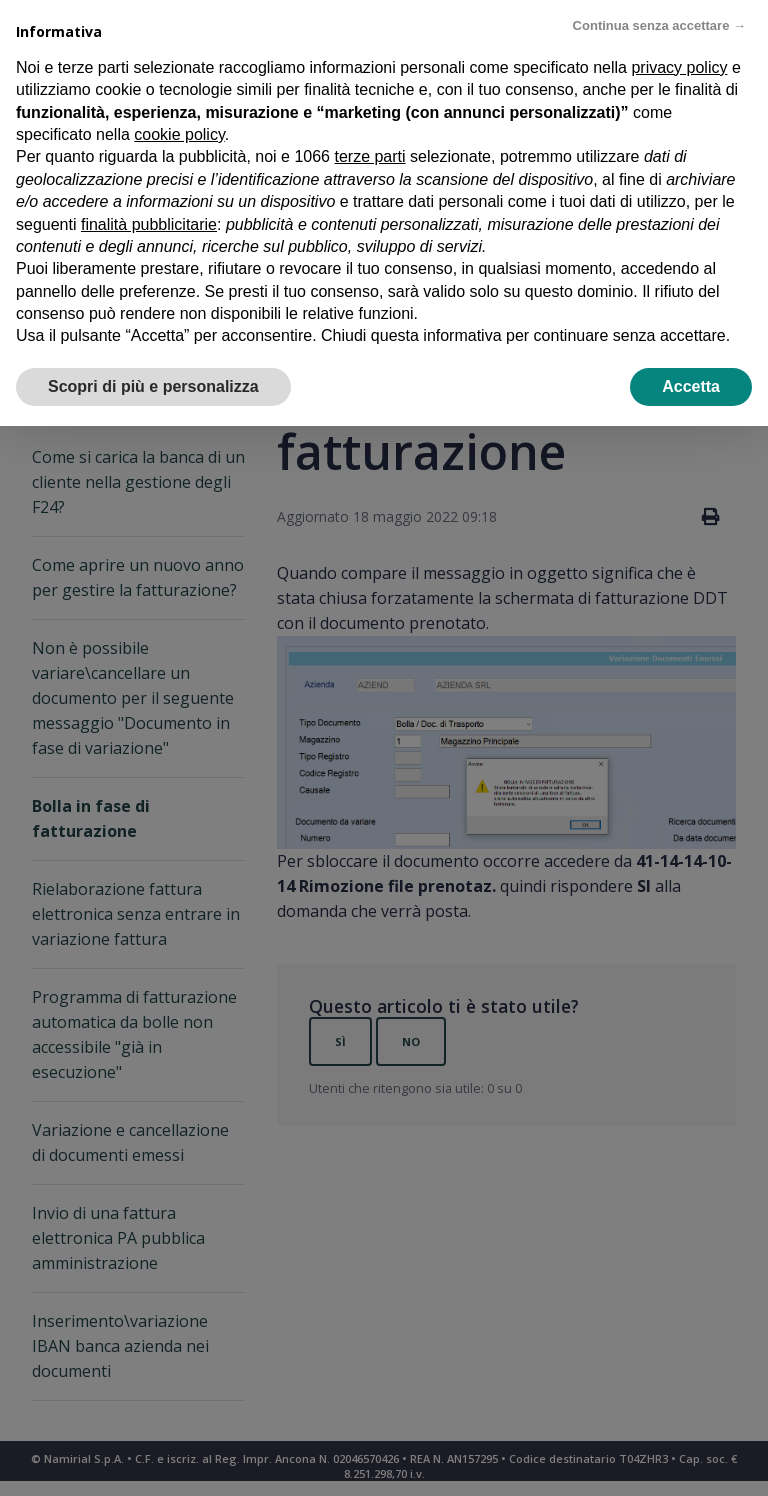  What do you see at coordinates (679, 67) in the screenshot?
I see `privacy policy [privacy policy - il link si apre in una nuova scheda]` at bounding box center [679, 67].